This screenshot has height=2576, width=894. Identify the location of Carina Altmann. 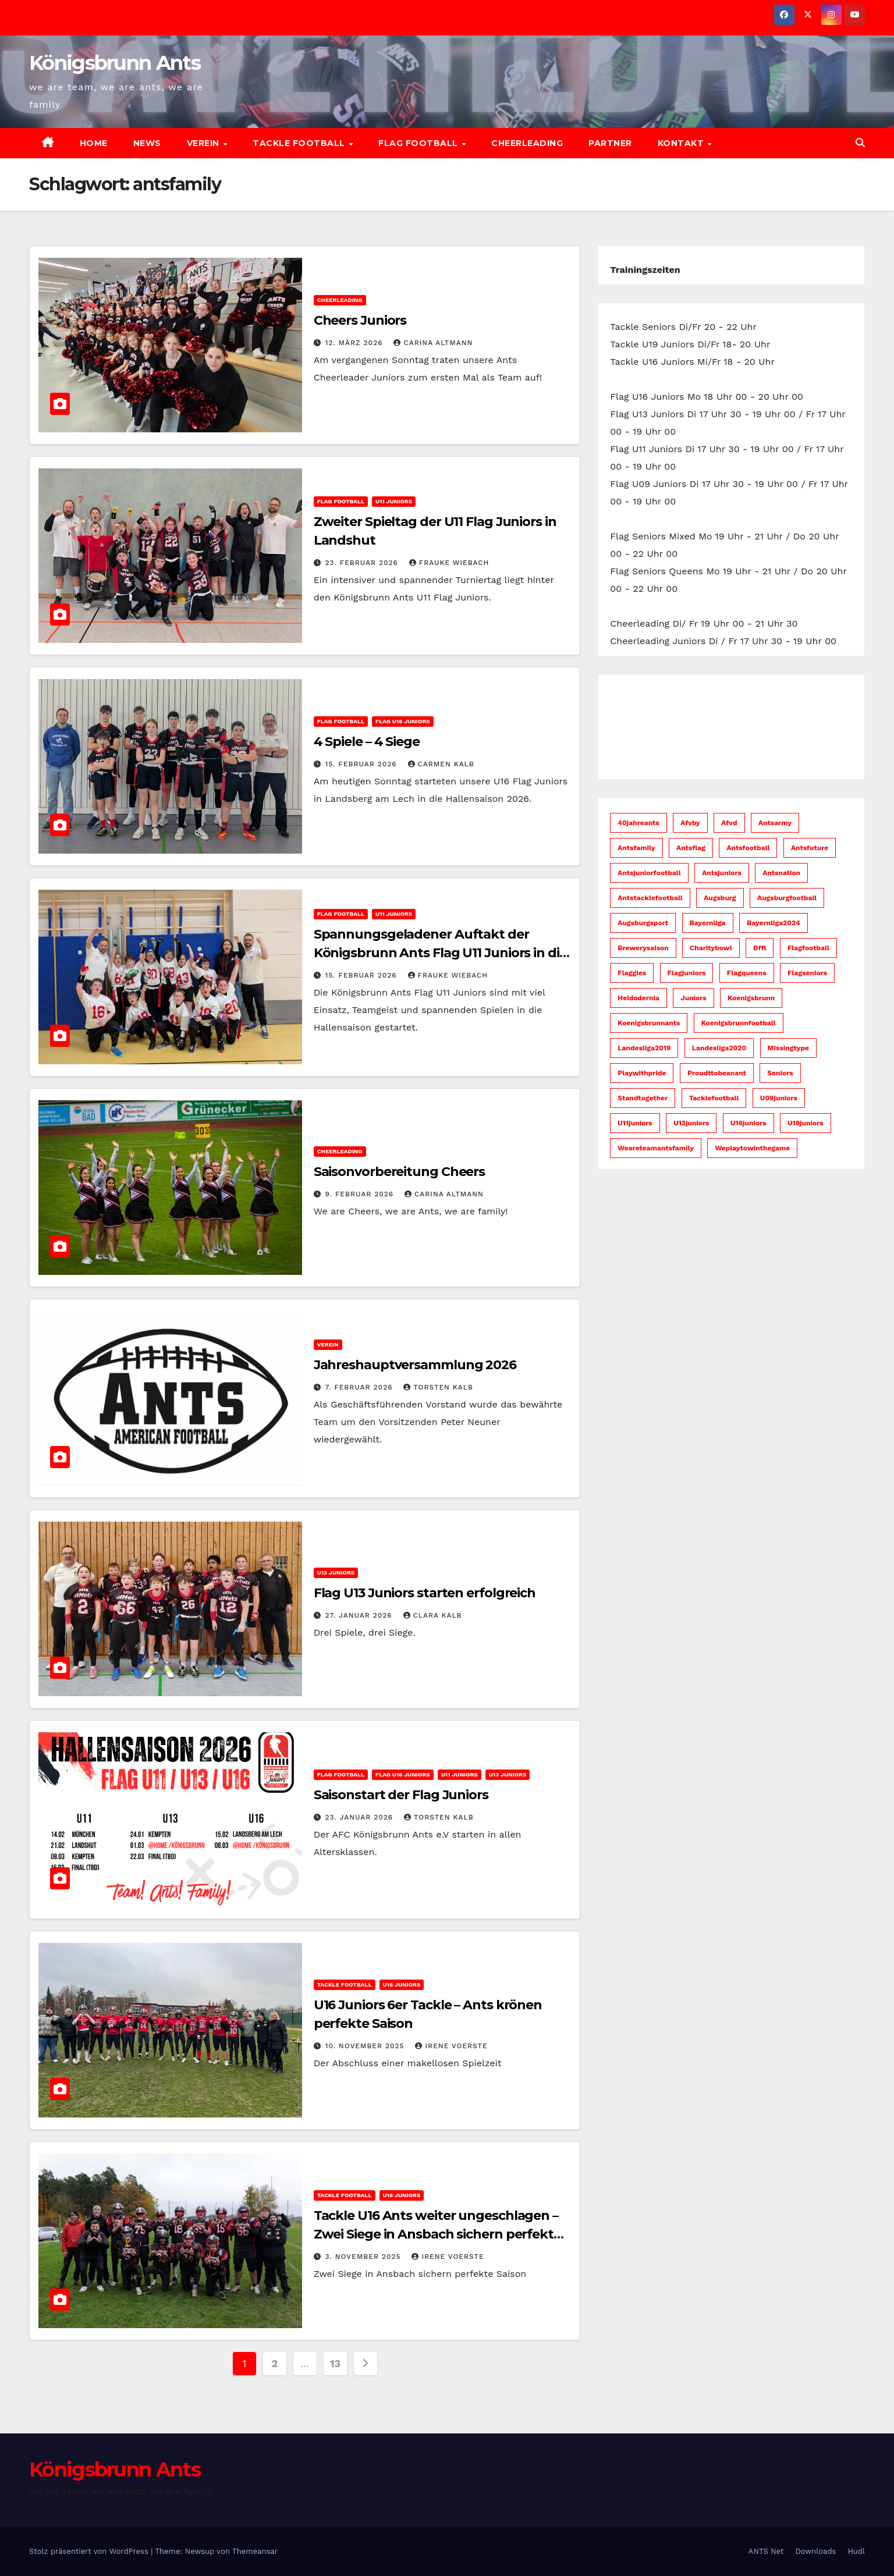
(433, 343).